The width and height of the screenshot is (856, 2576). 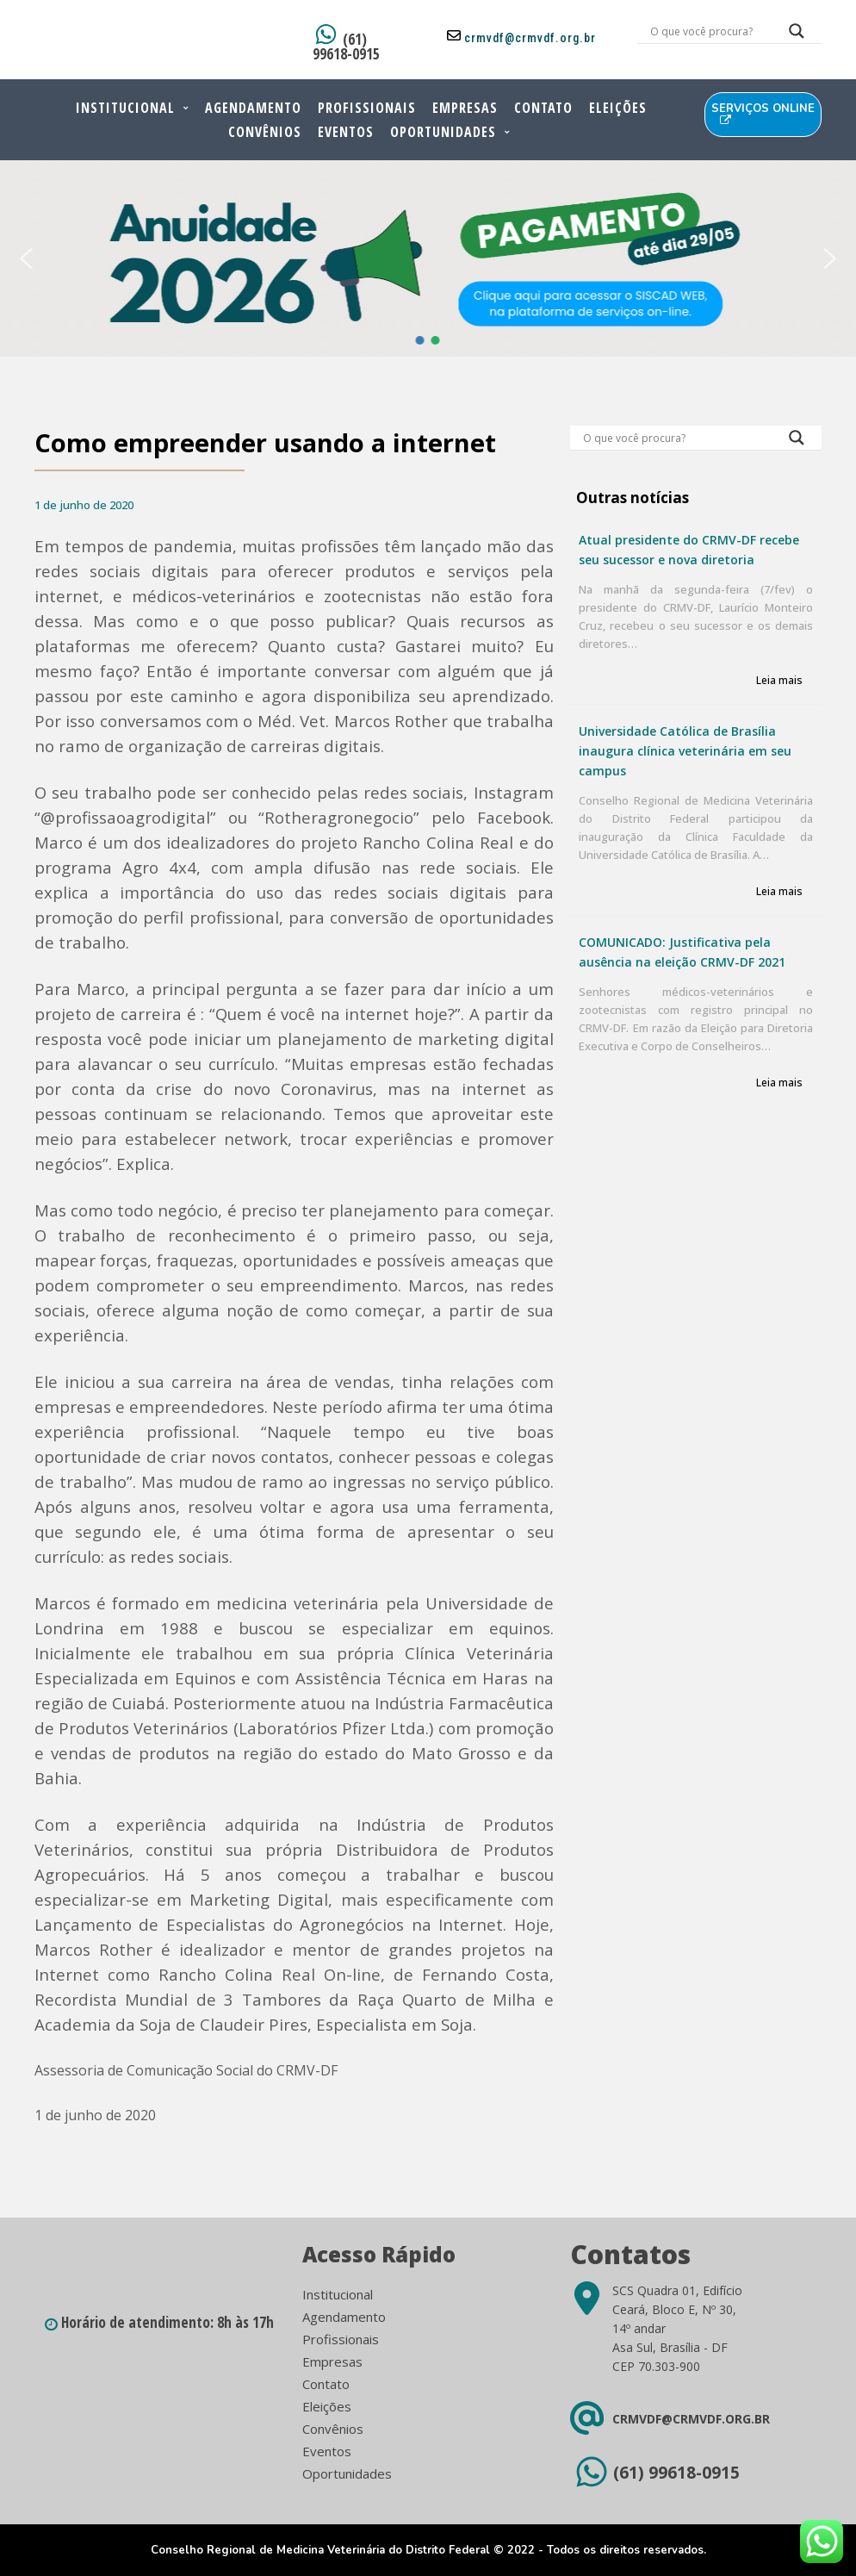 What do you see at coordinates (543, 107) in the screenshot?
I see `Contato` at bounding box center [543, 107].